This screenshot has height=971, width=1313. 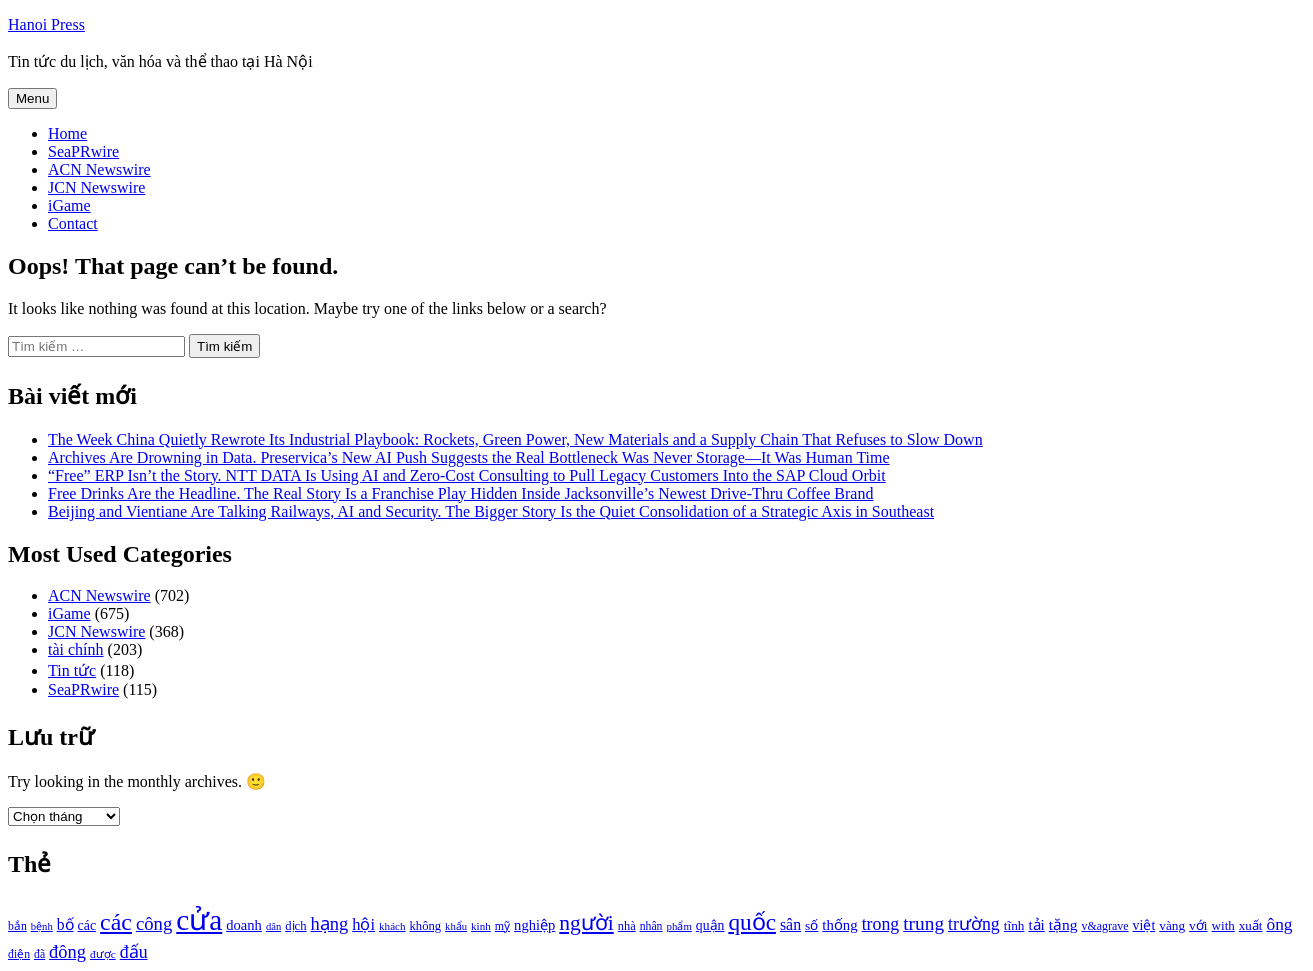 I want to click on đông [đông (1.906 mục)], so click(x=67, y=952).